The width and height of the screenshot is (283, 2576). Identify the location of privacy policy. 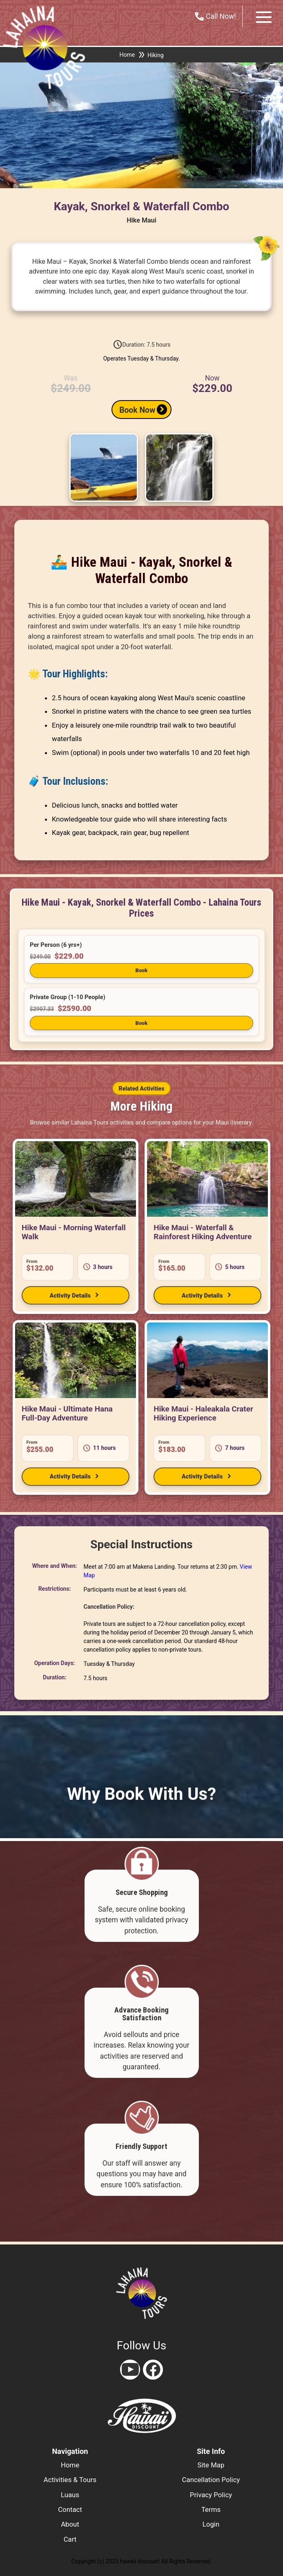
(211, 2495).